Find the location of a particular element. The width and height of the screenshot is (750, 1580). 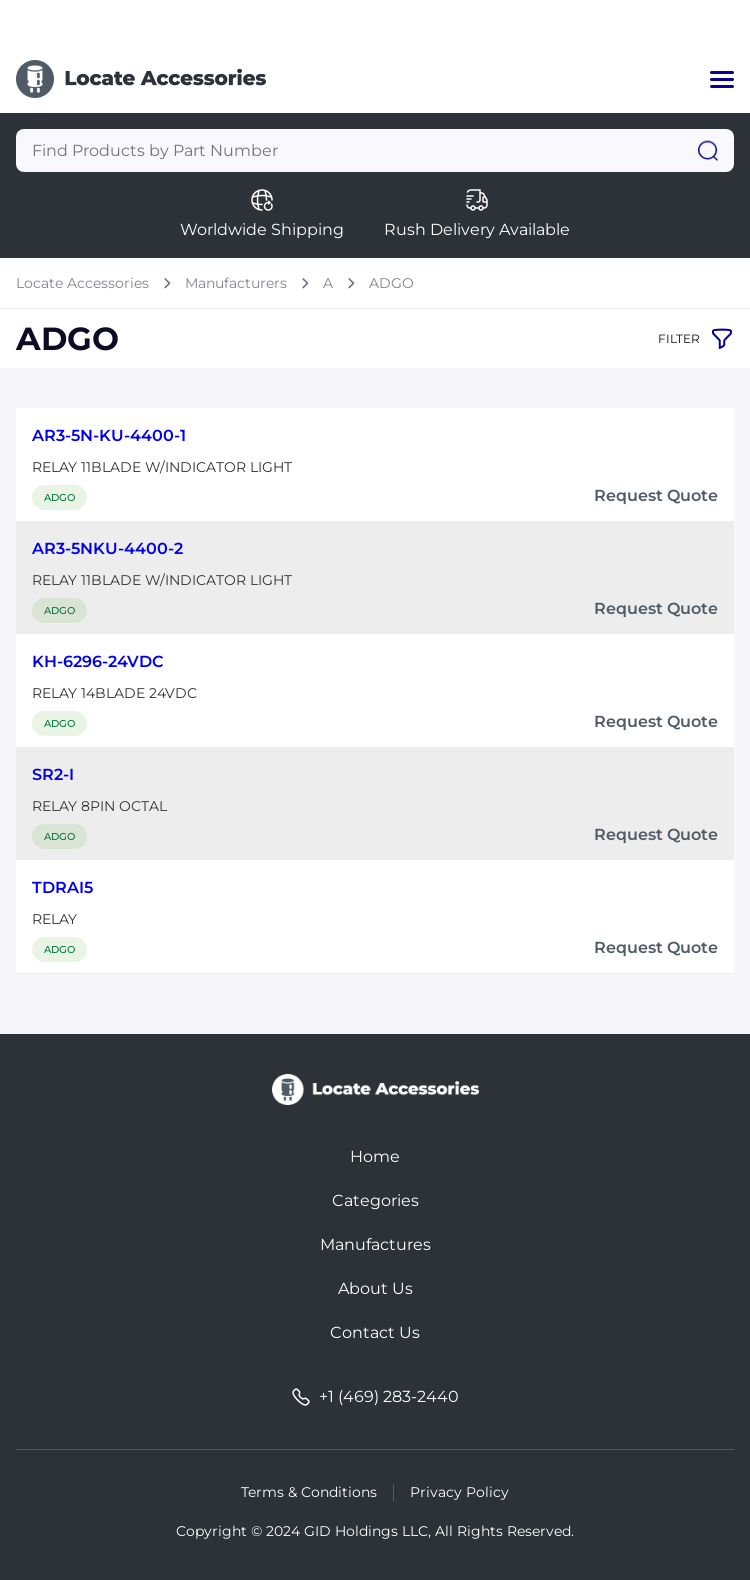

[Query] is located at coordinates (375, 150).